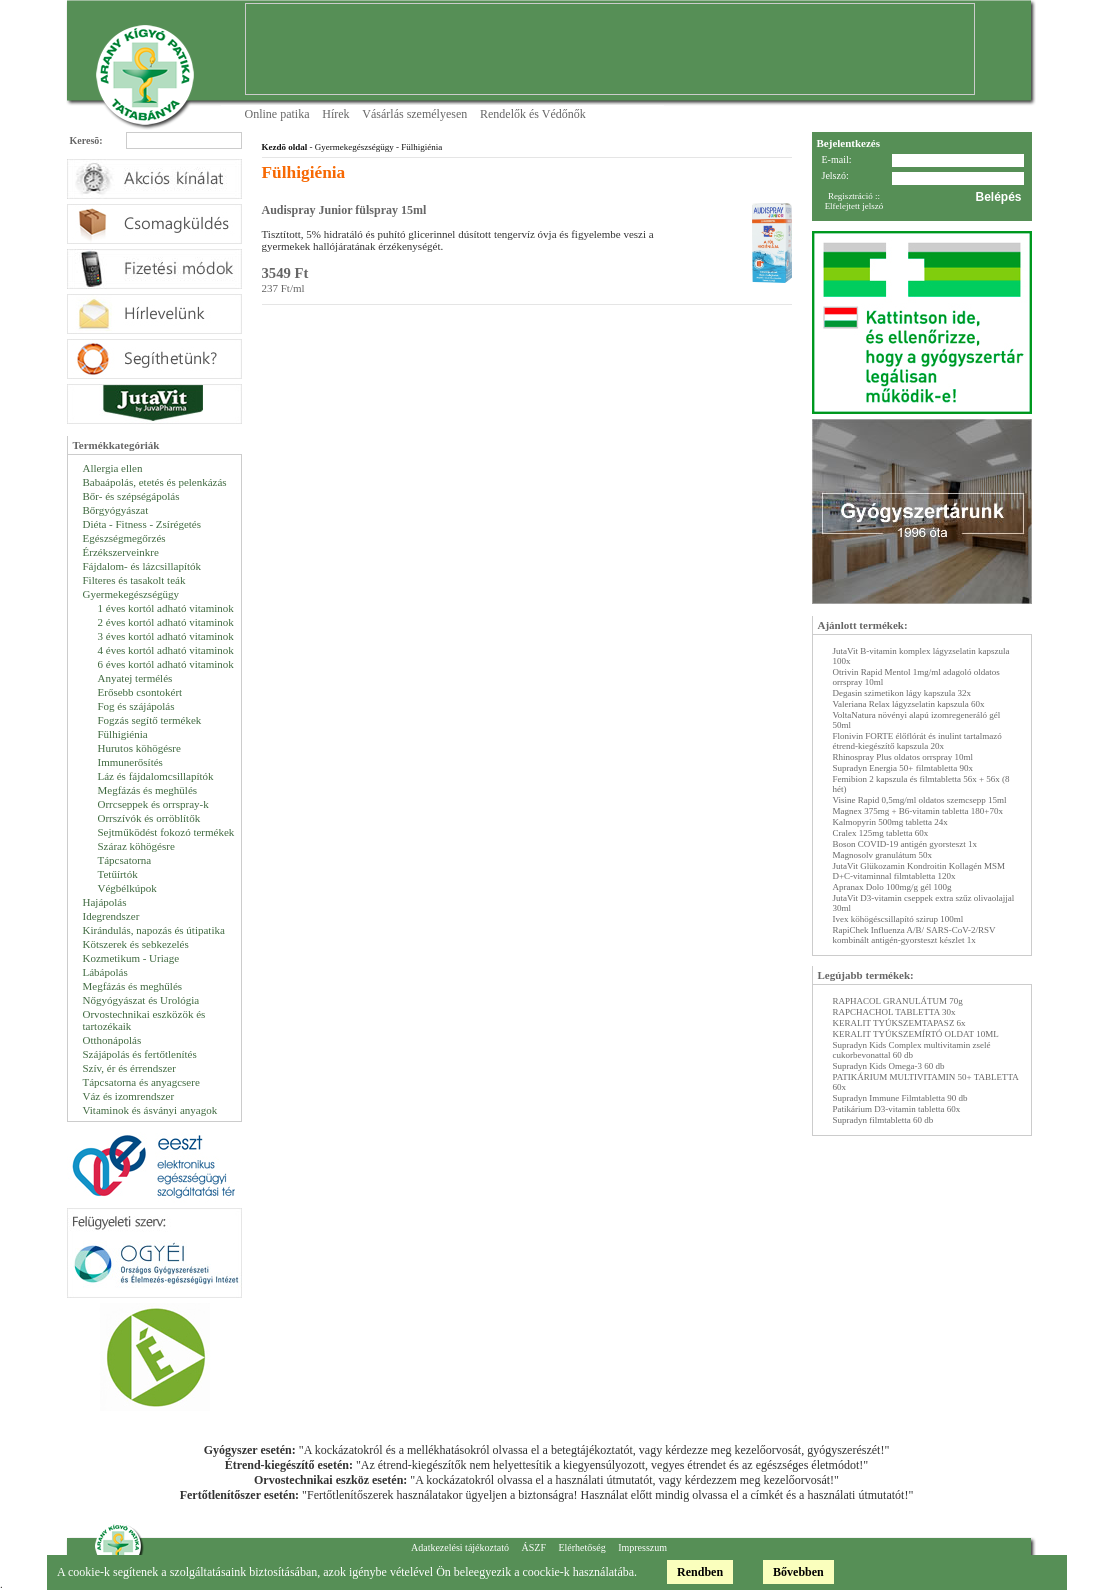  What do you see at coordinates (350, 147) in the screenshot?
I see `- Gyermekegészségügy` at bounding box center [350, 147].